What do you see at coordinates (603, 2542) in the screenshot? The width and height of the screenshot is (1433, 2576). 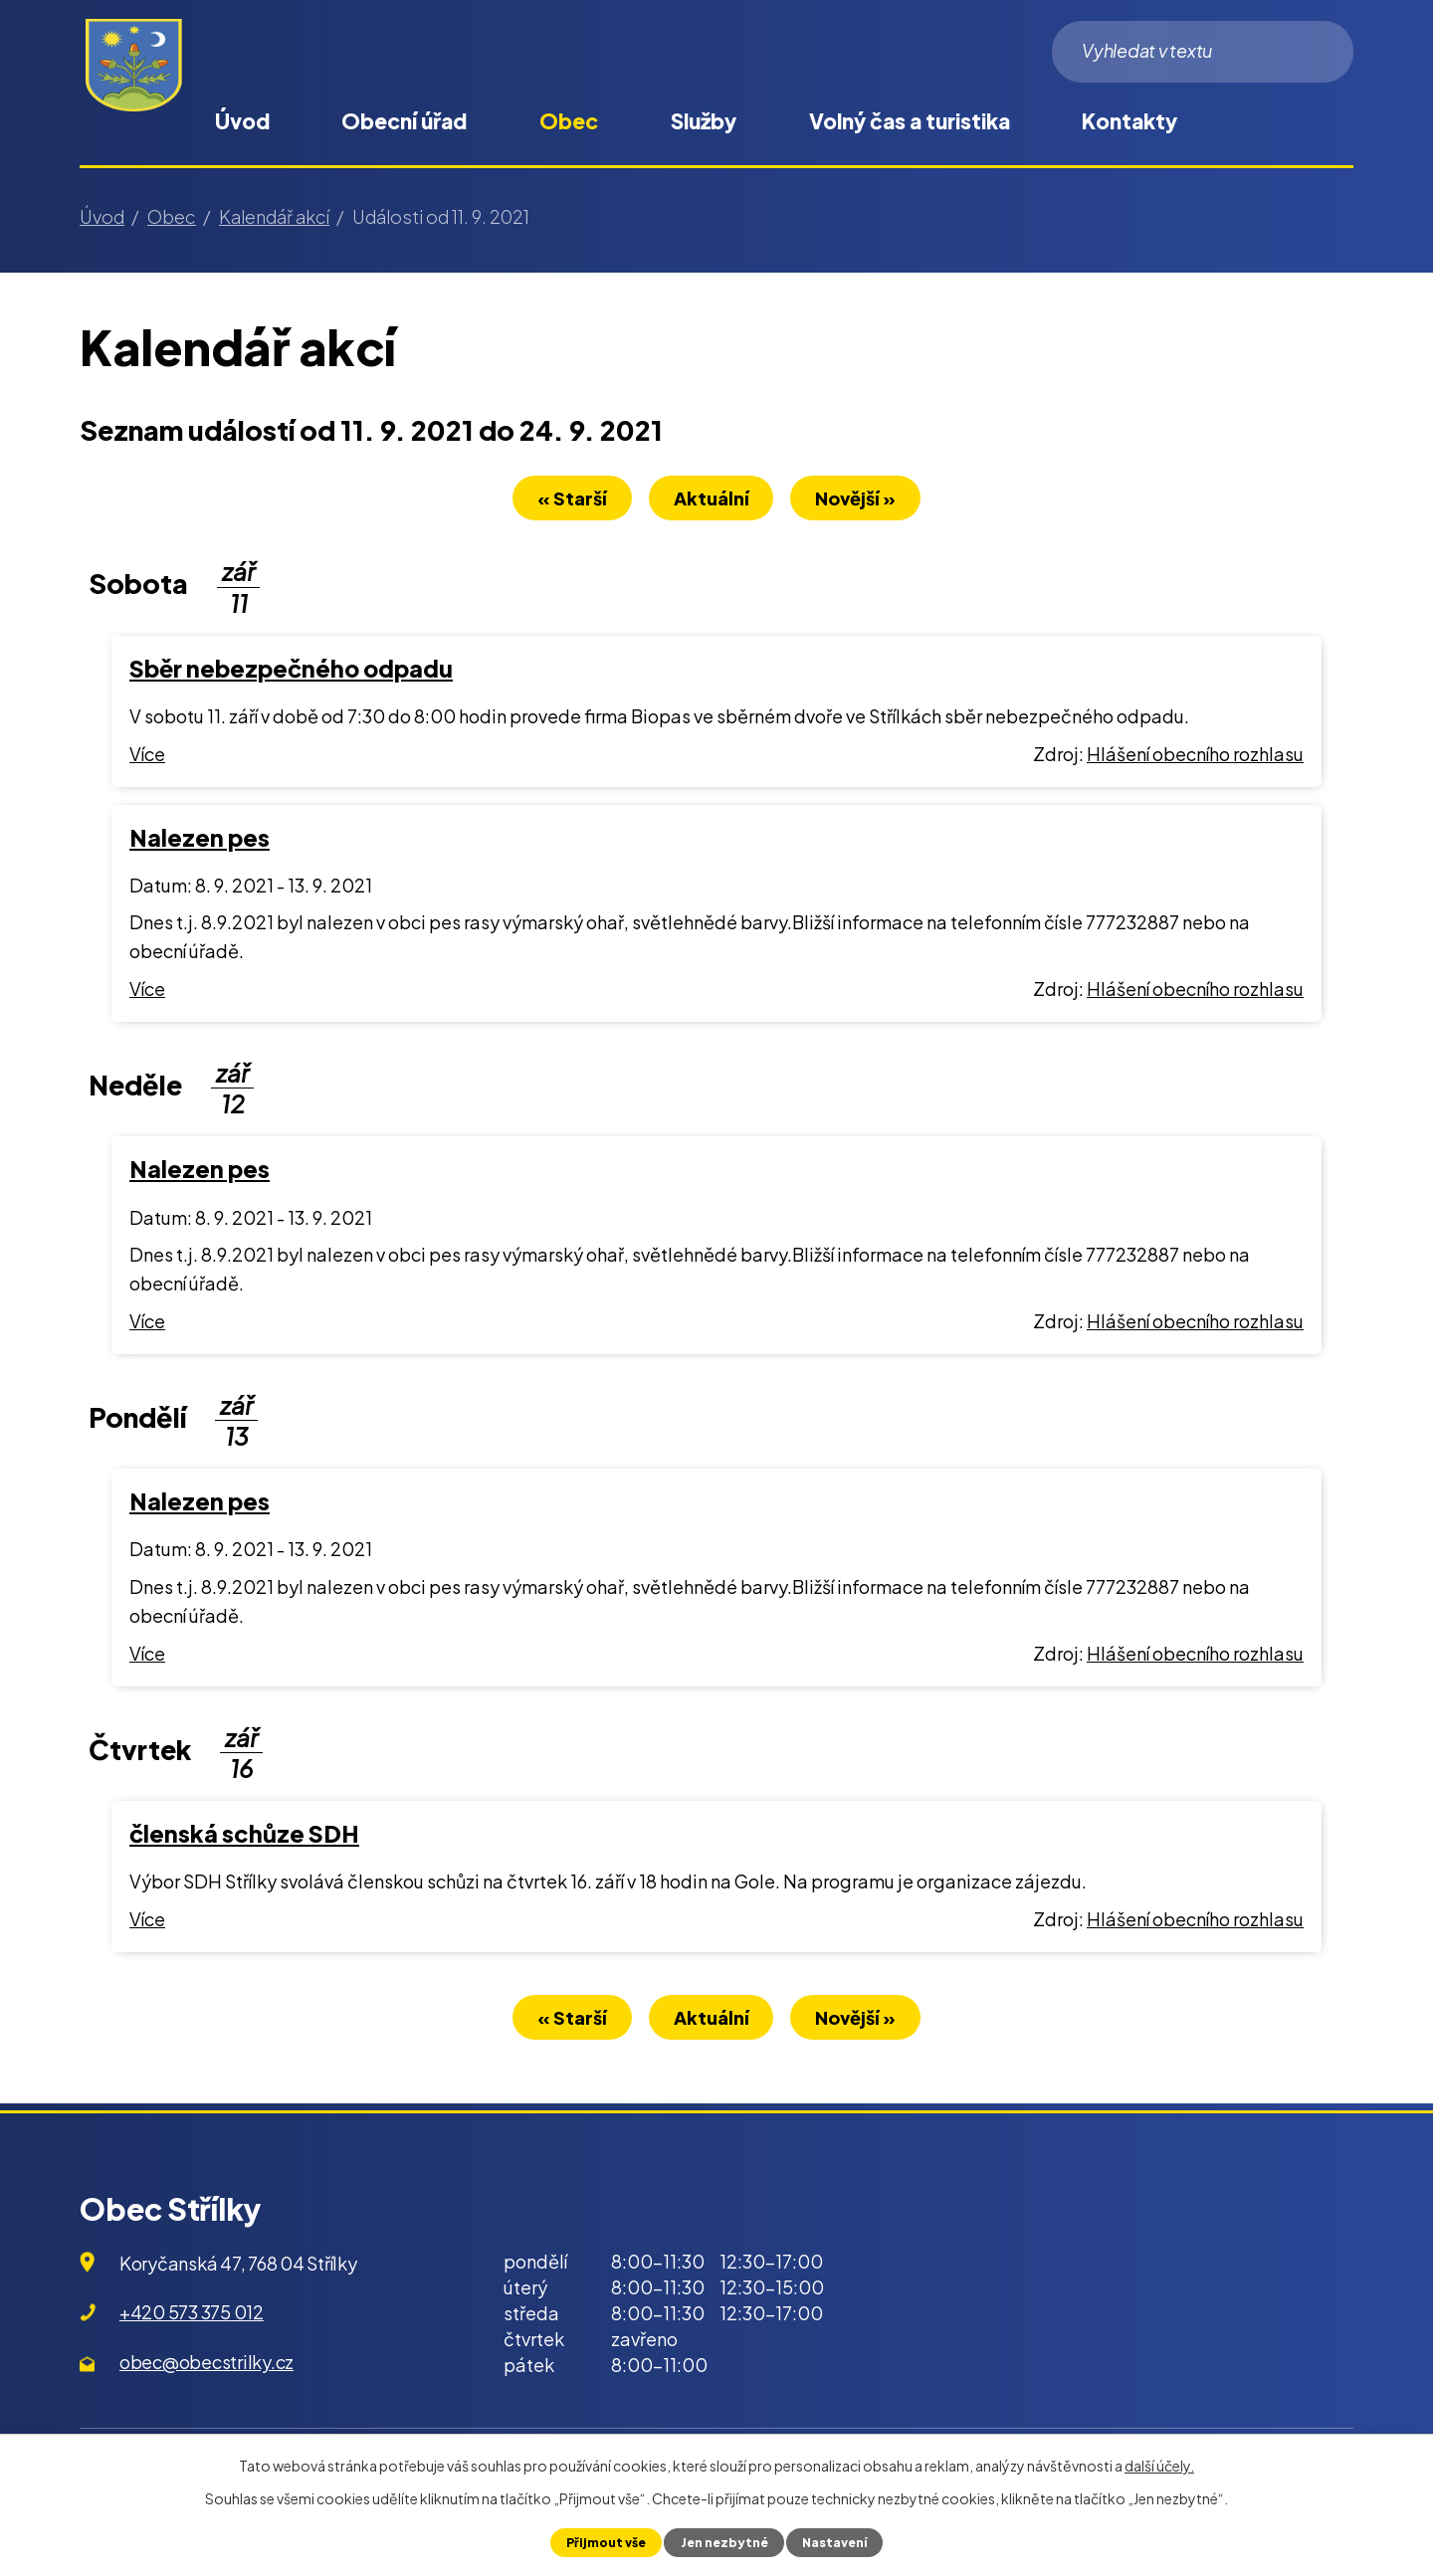 I see `Přijmout vše` at bounding box center [603, 2542].